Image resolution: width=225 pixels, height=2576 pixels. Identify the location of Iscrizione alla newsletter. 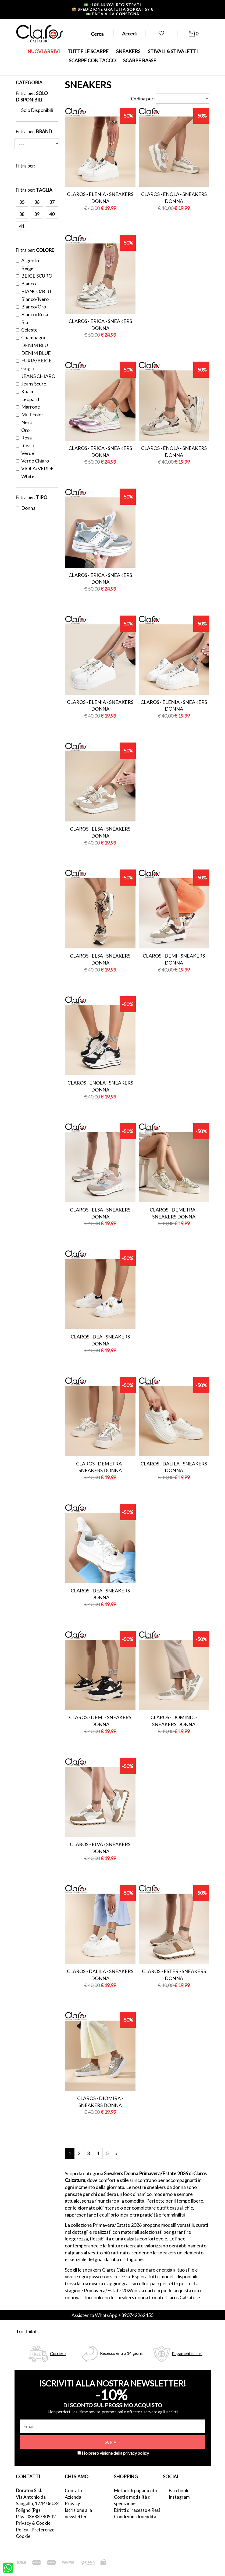
(78, 2513).